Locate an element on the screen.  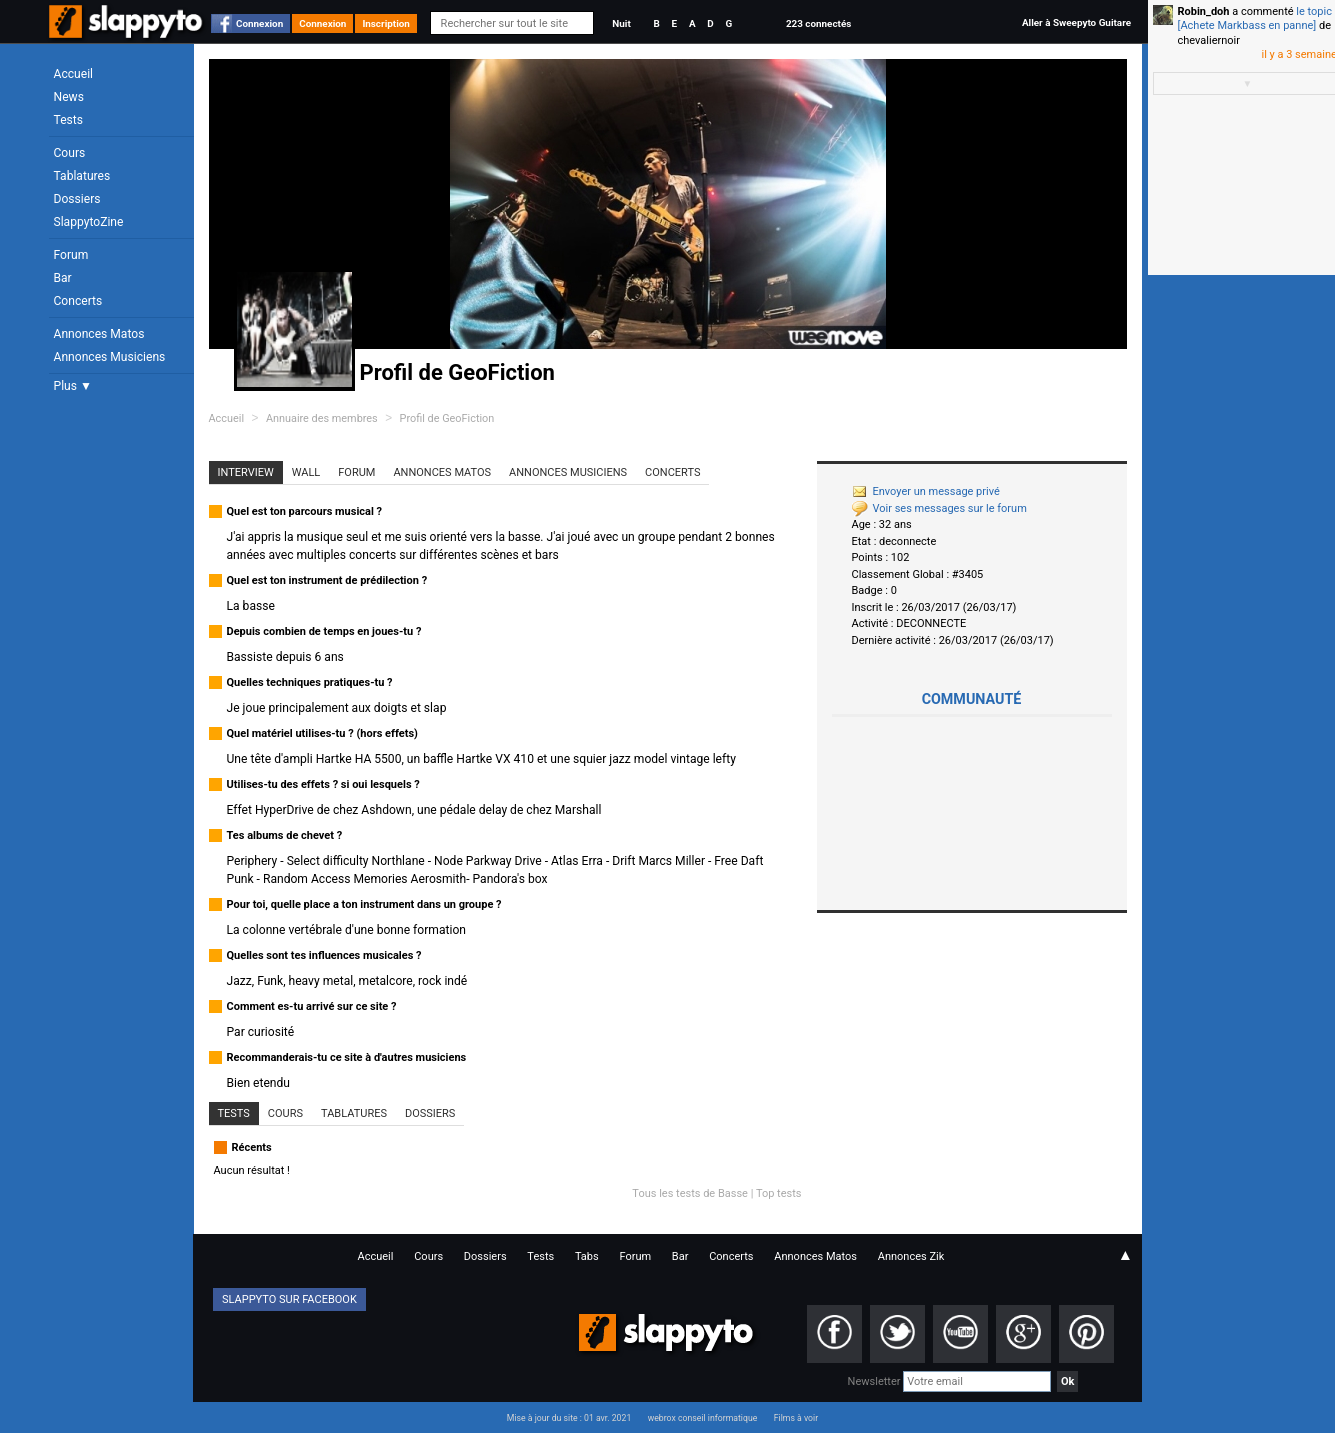
Concerts is located at coordinates (78, 301).